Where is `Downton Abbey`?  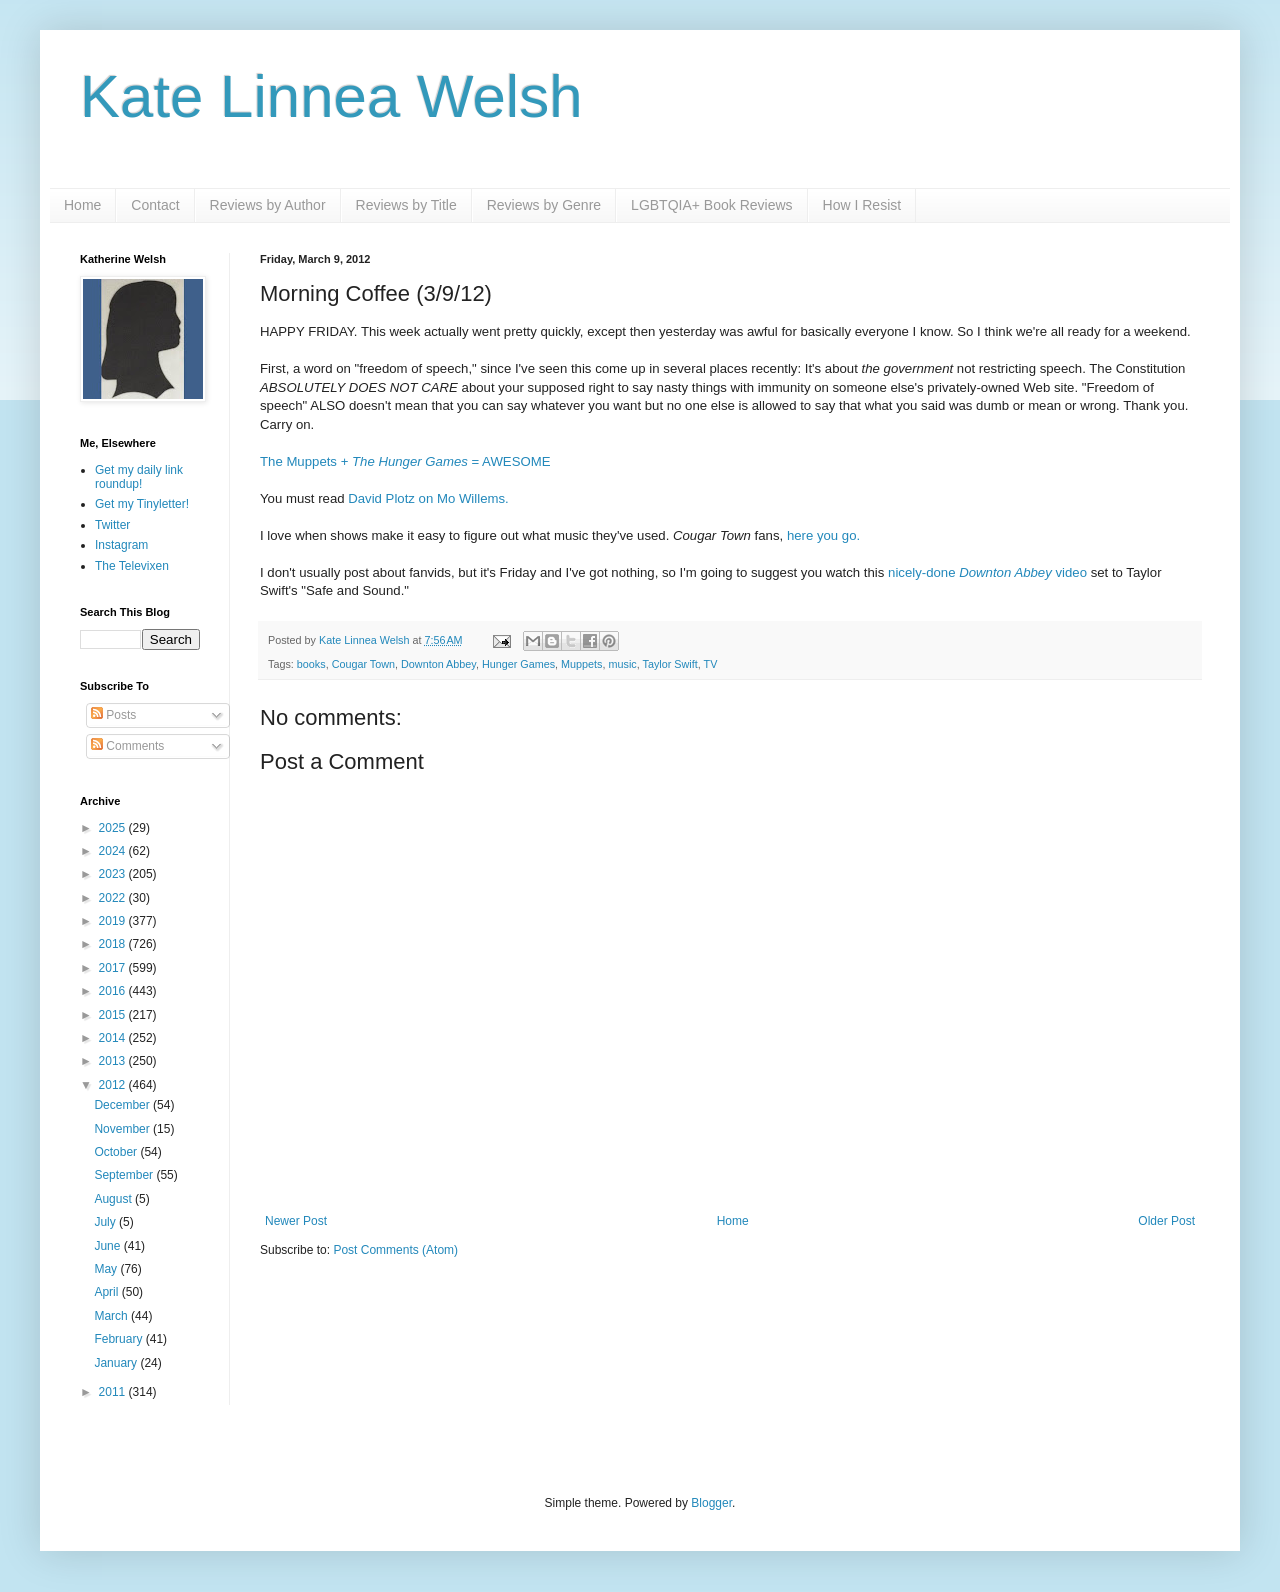 Downton Abbey is located at coordinates (438, 664).